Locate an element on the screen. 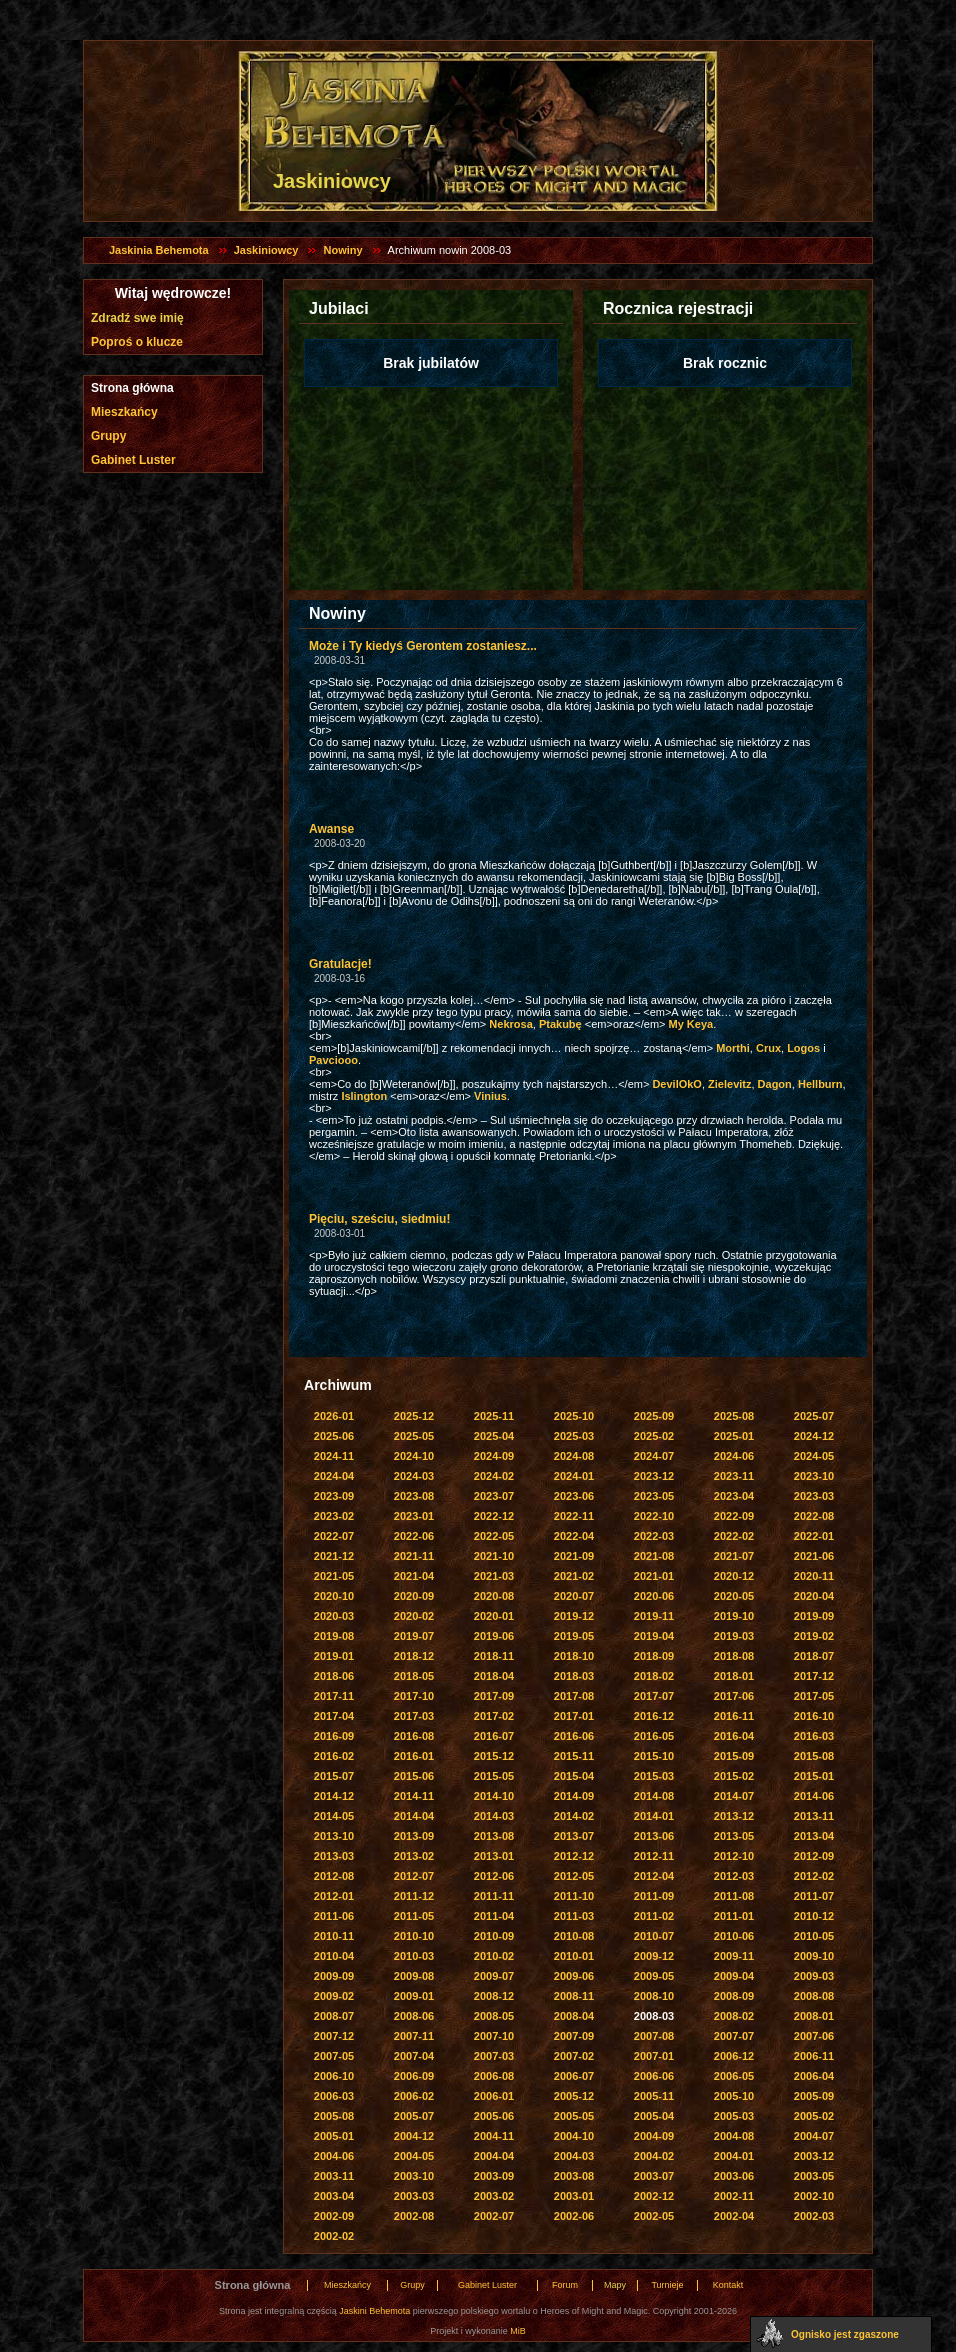 Image resolution: width=956 pixels, height=2352 pixels. 2008-01 is located at coordinates (814, 2016).